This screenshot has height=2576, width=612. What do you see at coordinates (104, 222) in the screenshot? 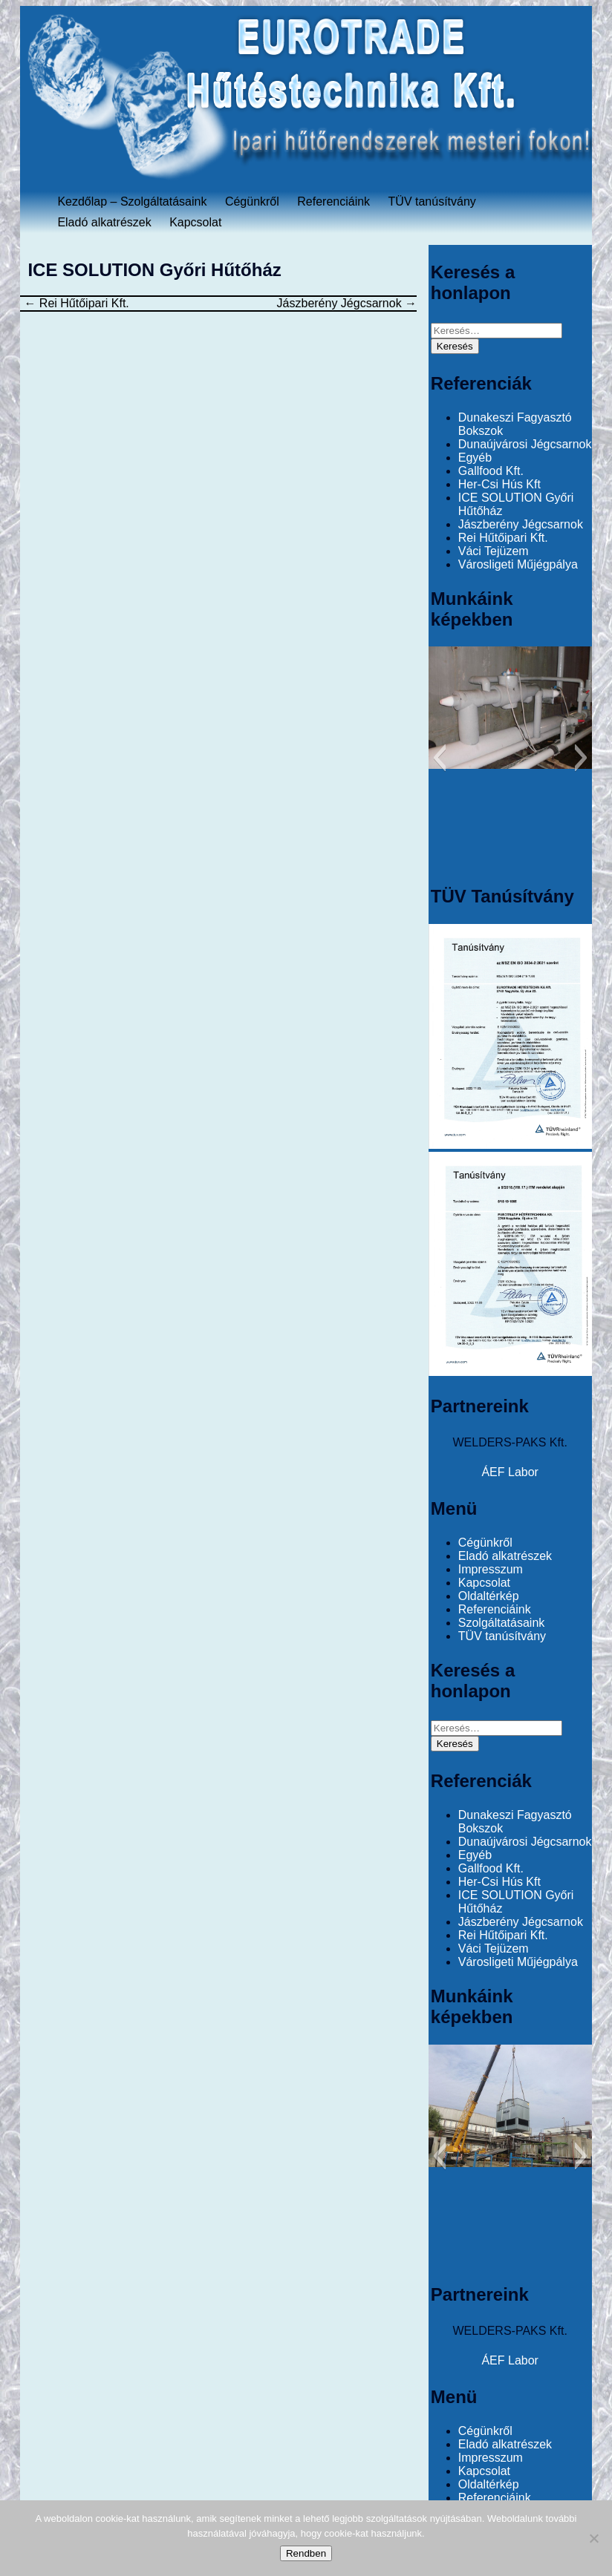
I see `Eladó alkatrészek` at bounding box center [104, 222].